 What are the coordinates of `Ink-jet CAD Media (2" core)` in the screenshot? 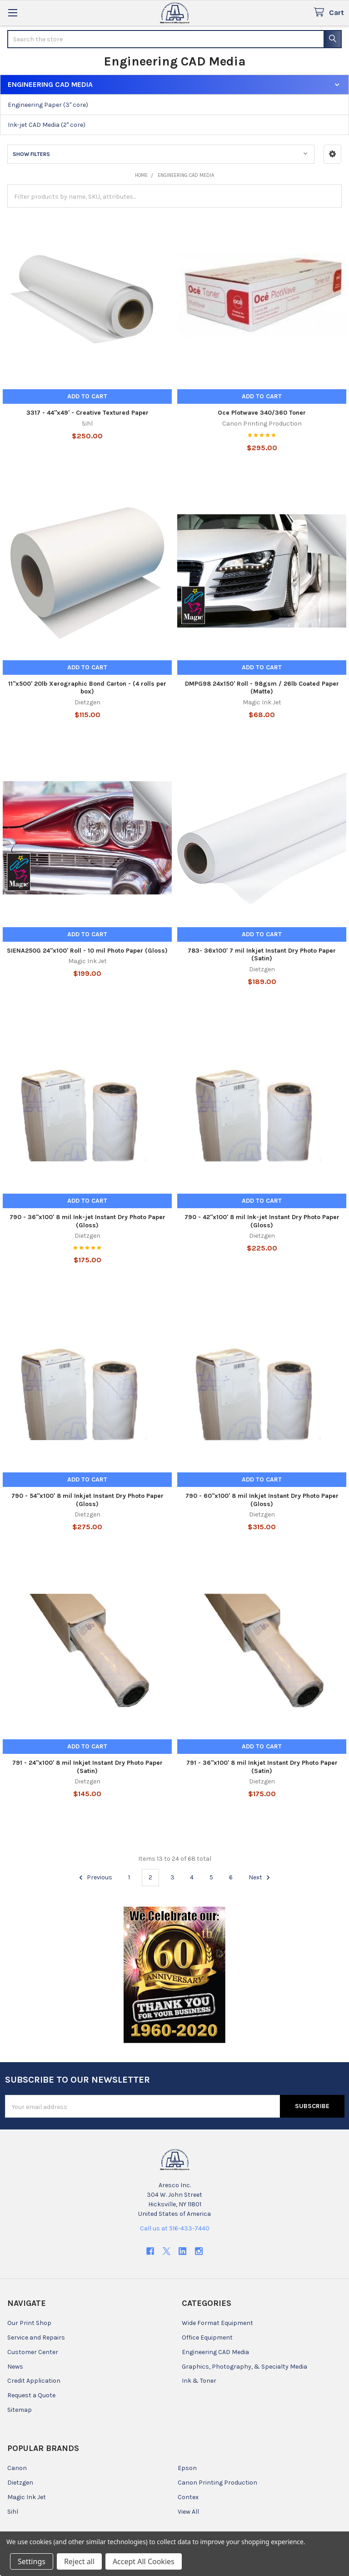 It's located at (46, 125).